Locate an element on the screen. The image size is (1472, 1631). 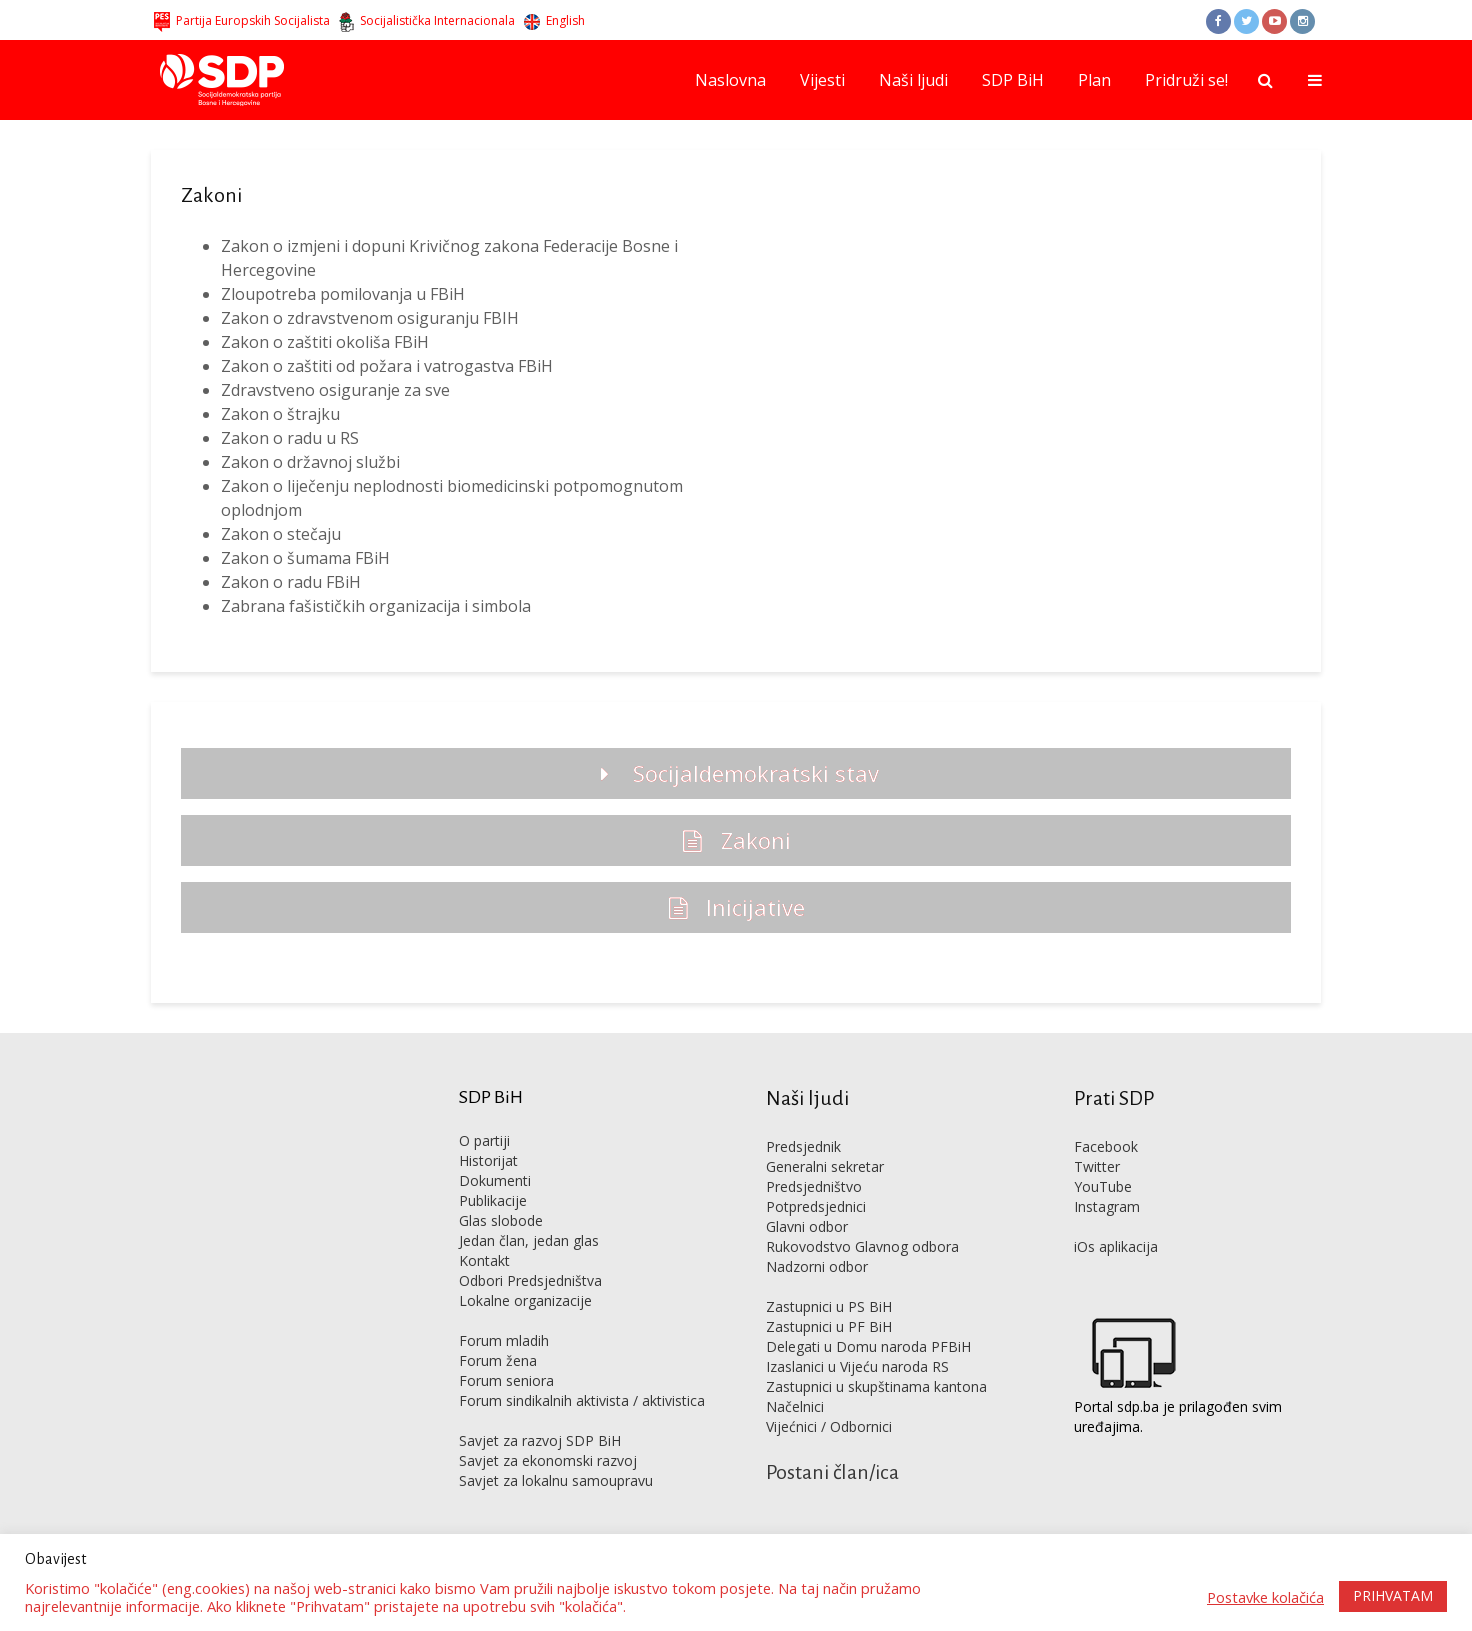
Facebook is located at coordinates (1106, 1146).